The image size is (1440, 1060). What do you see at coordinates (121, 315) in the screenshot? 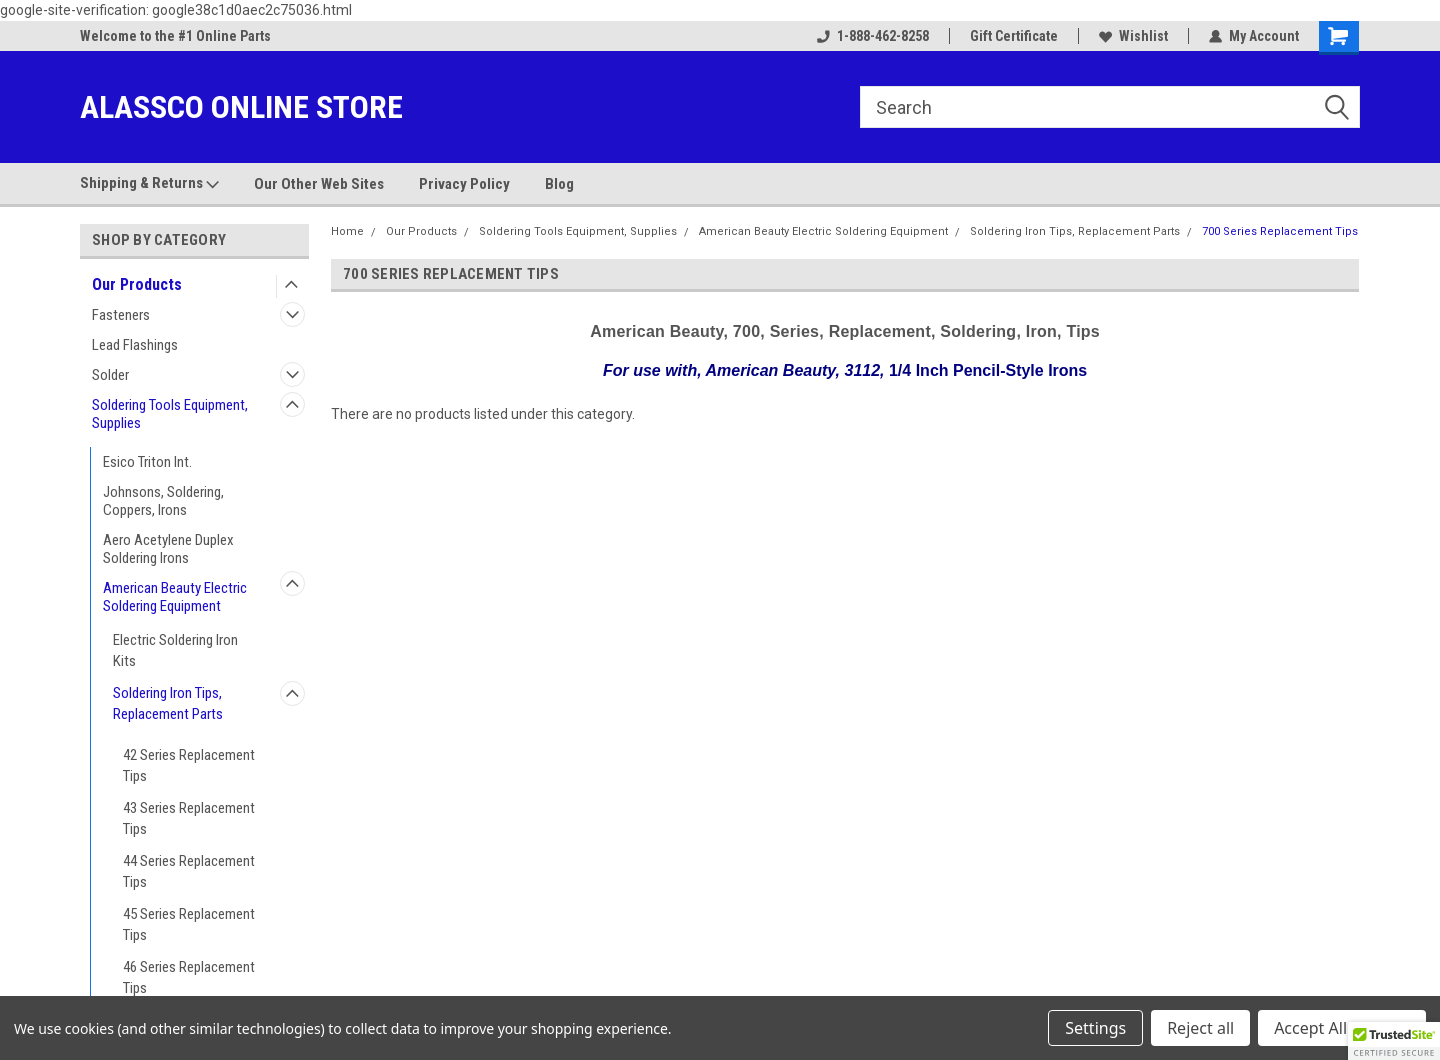
I see `Fasteners` at bounding box center [121, 315].